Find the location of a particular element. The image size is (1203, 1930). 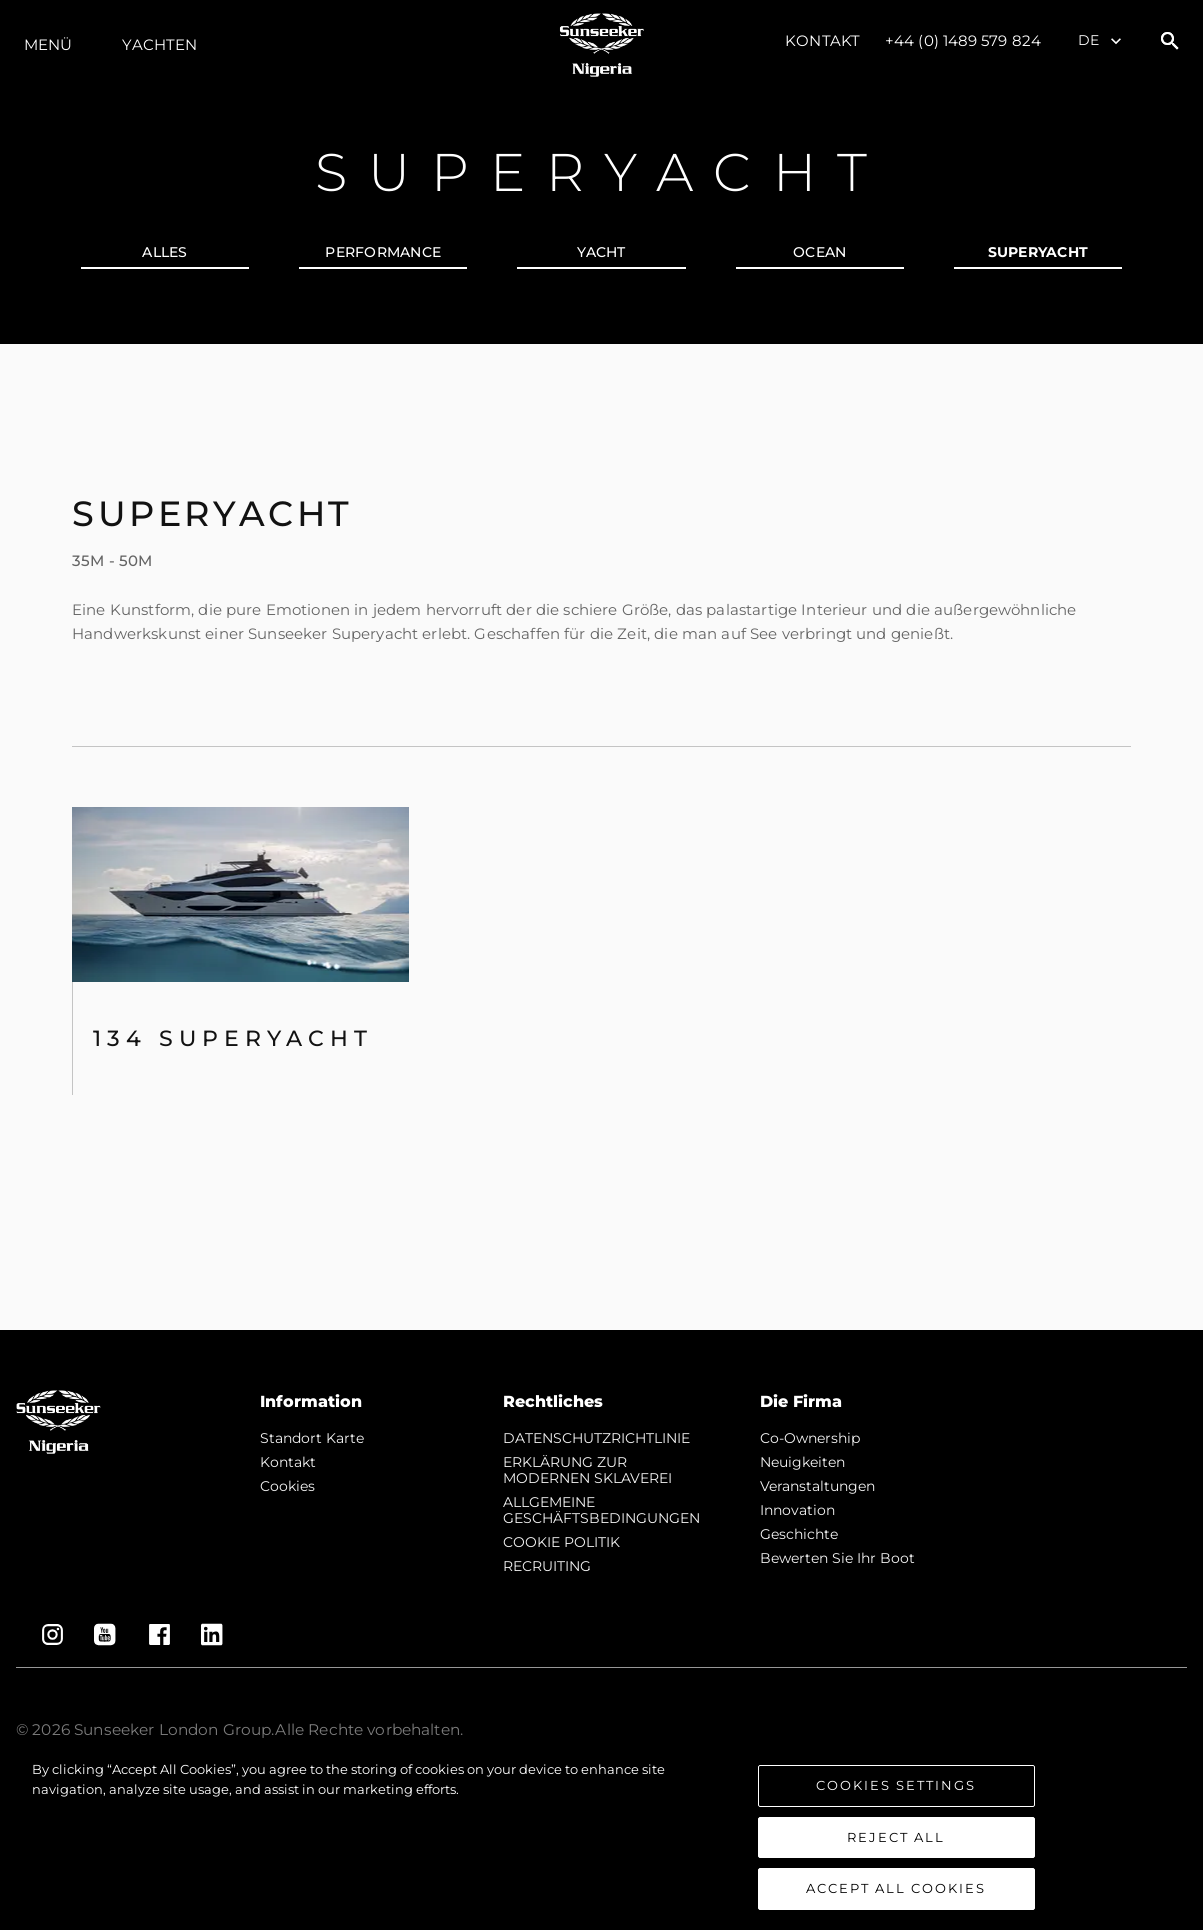

Accept All Cookies is located at coordinates (896, 1890).